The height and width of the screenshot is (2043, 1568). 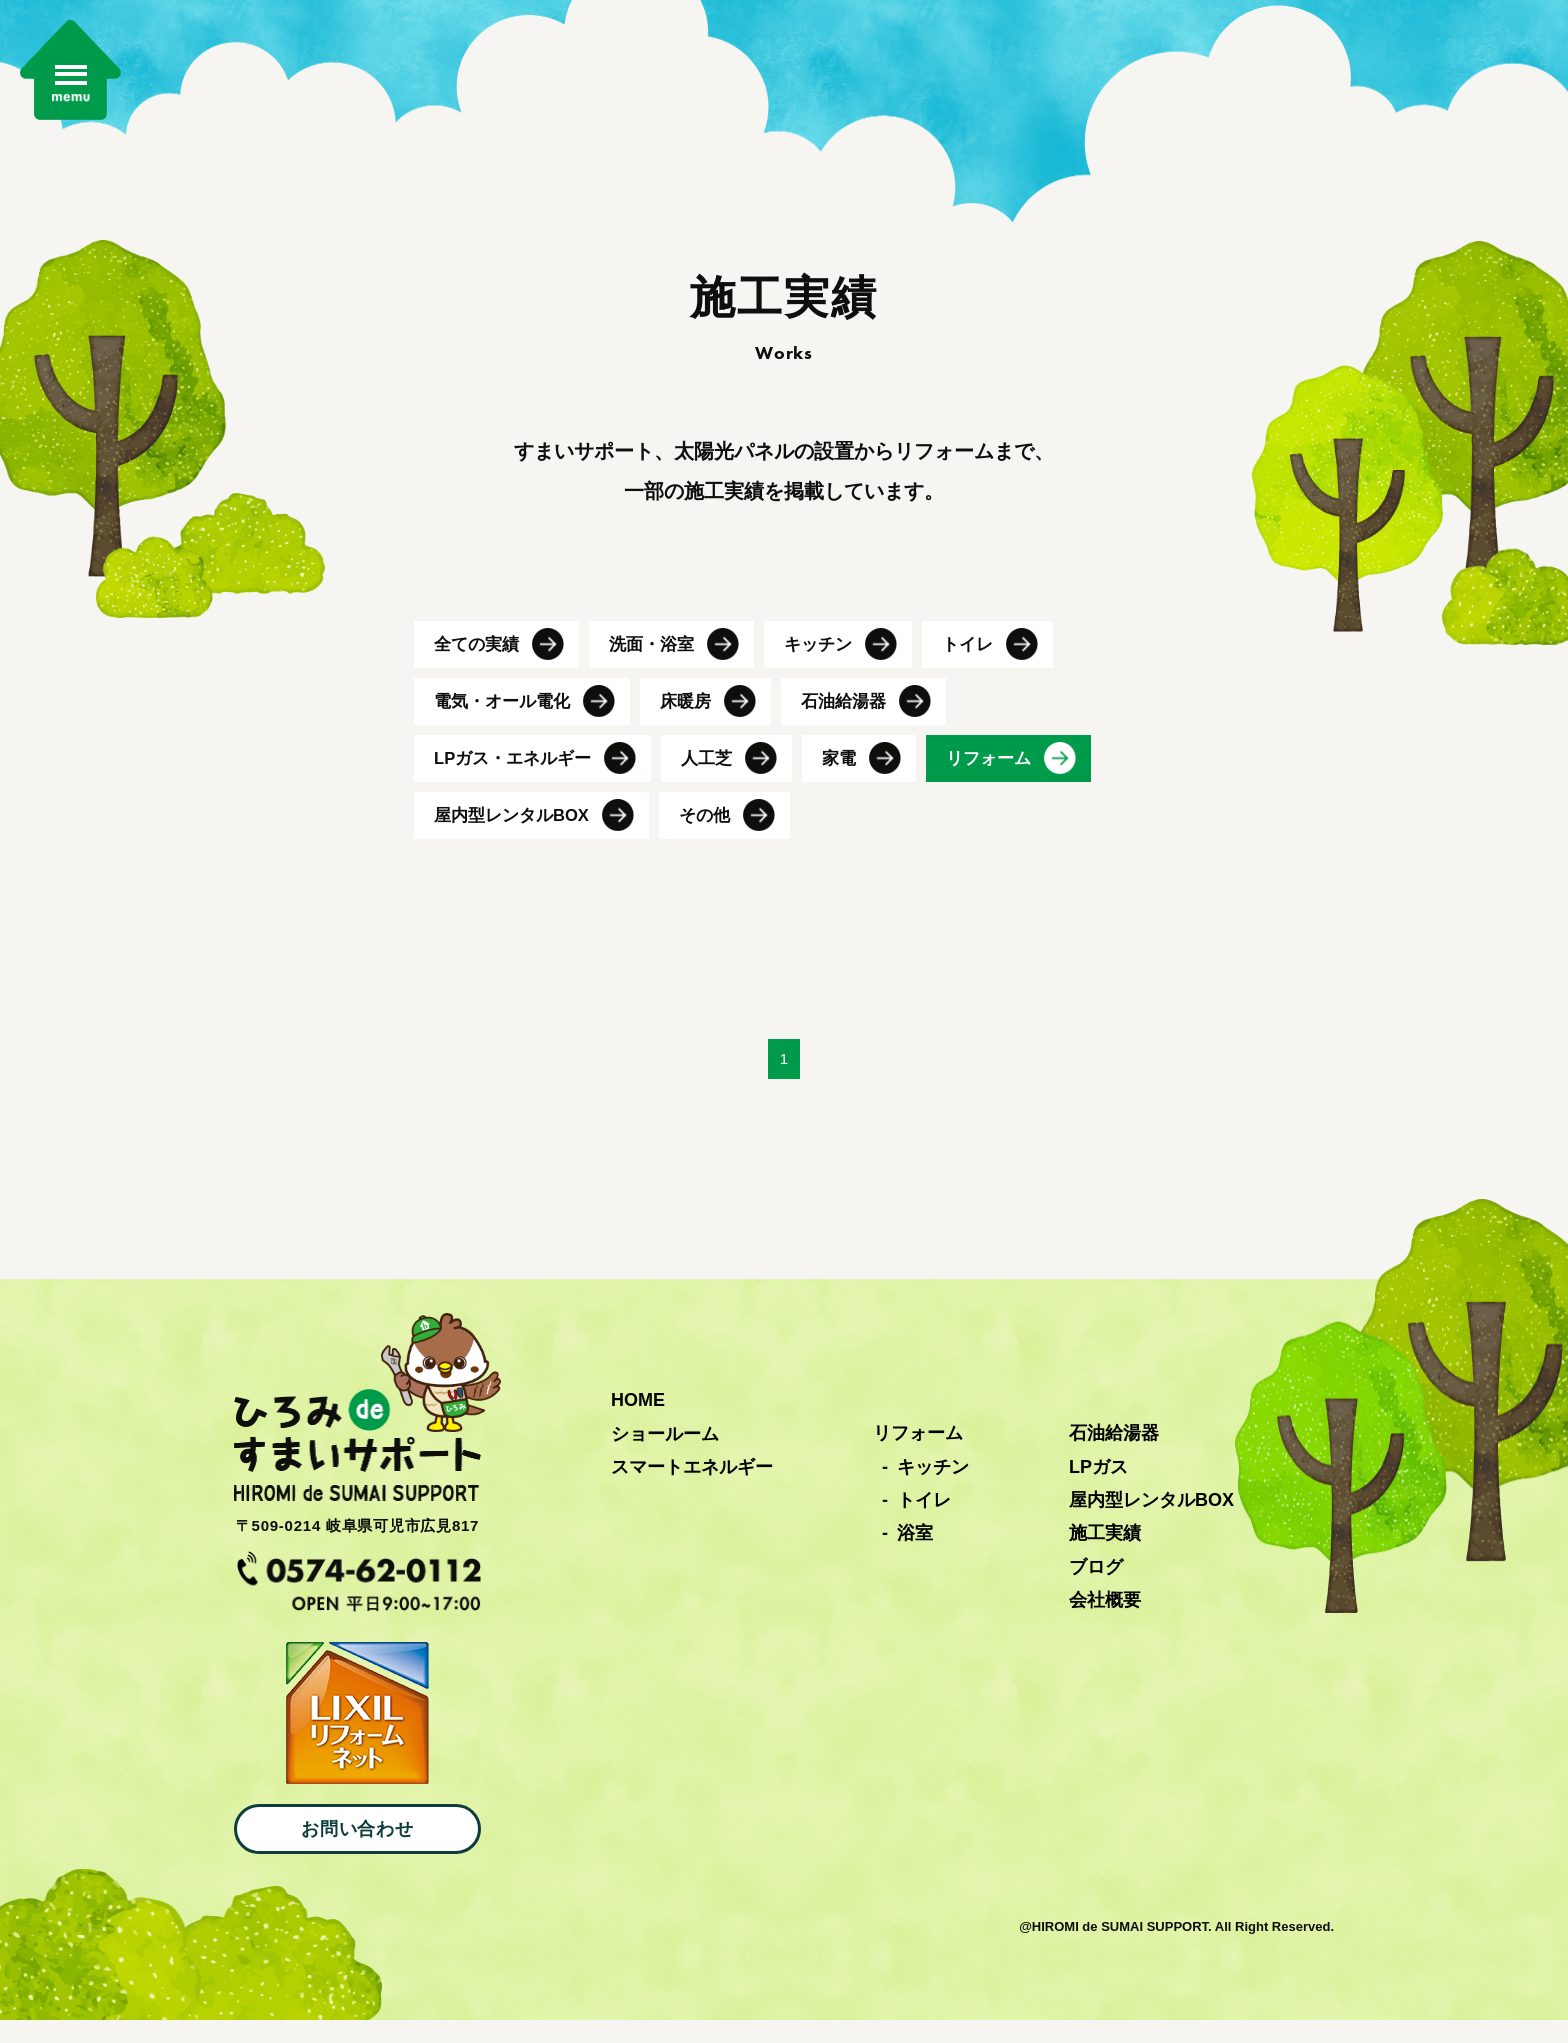 I want to click on LPガス, so click(x=1098, y=1489).